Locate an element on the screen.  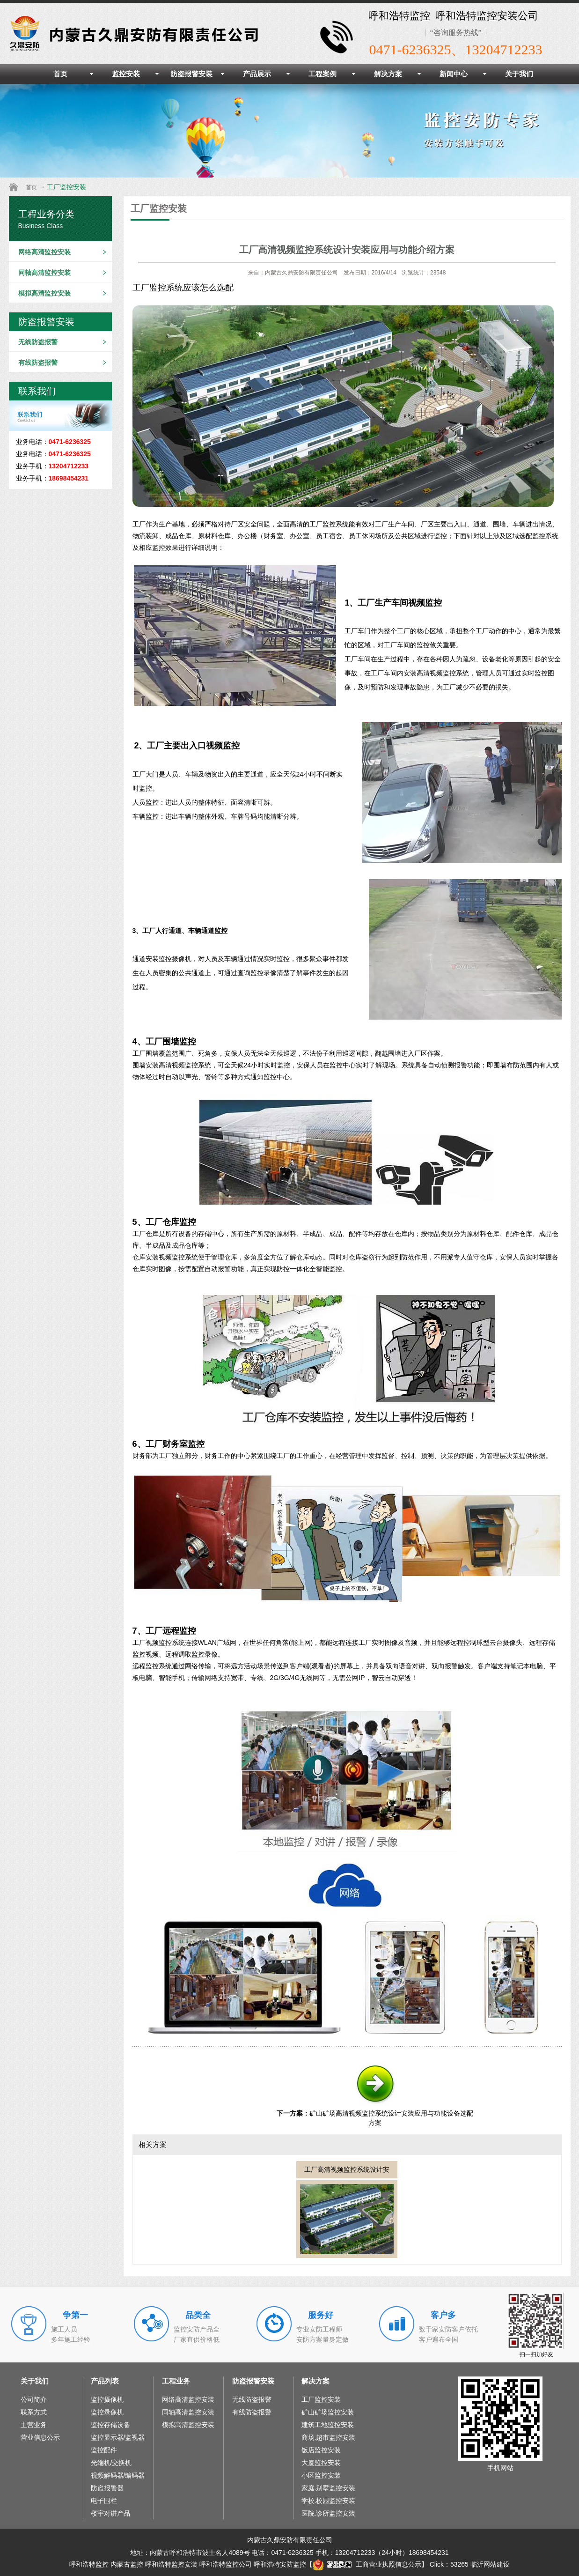
建筑工地监控安装 is located at coordinates (327, 2424).